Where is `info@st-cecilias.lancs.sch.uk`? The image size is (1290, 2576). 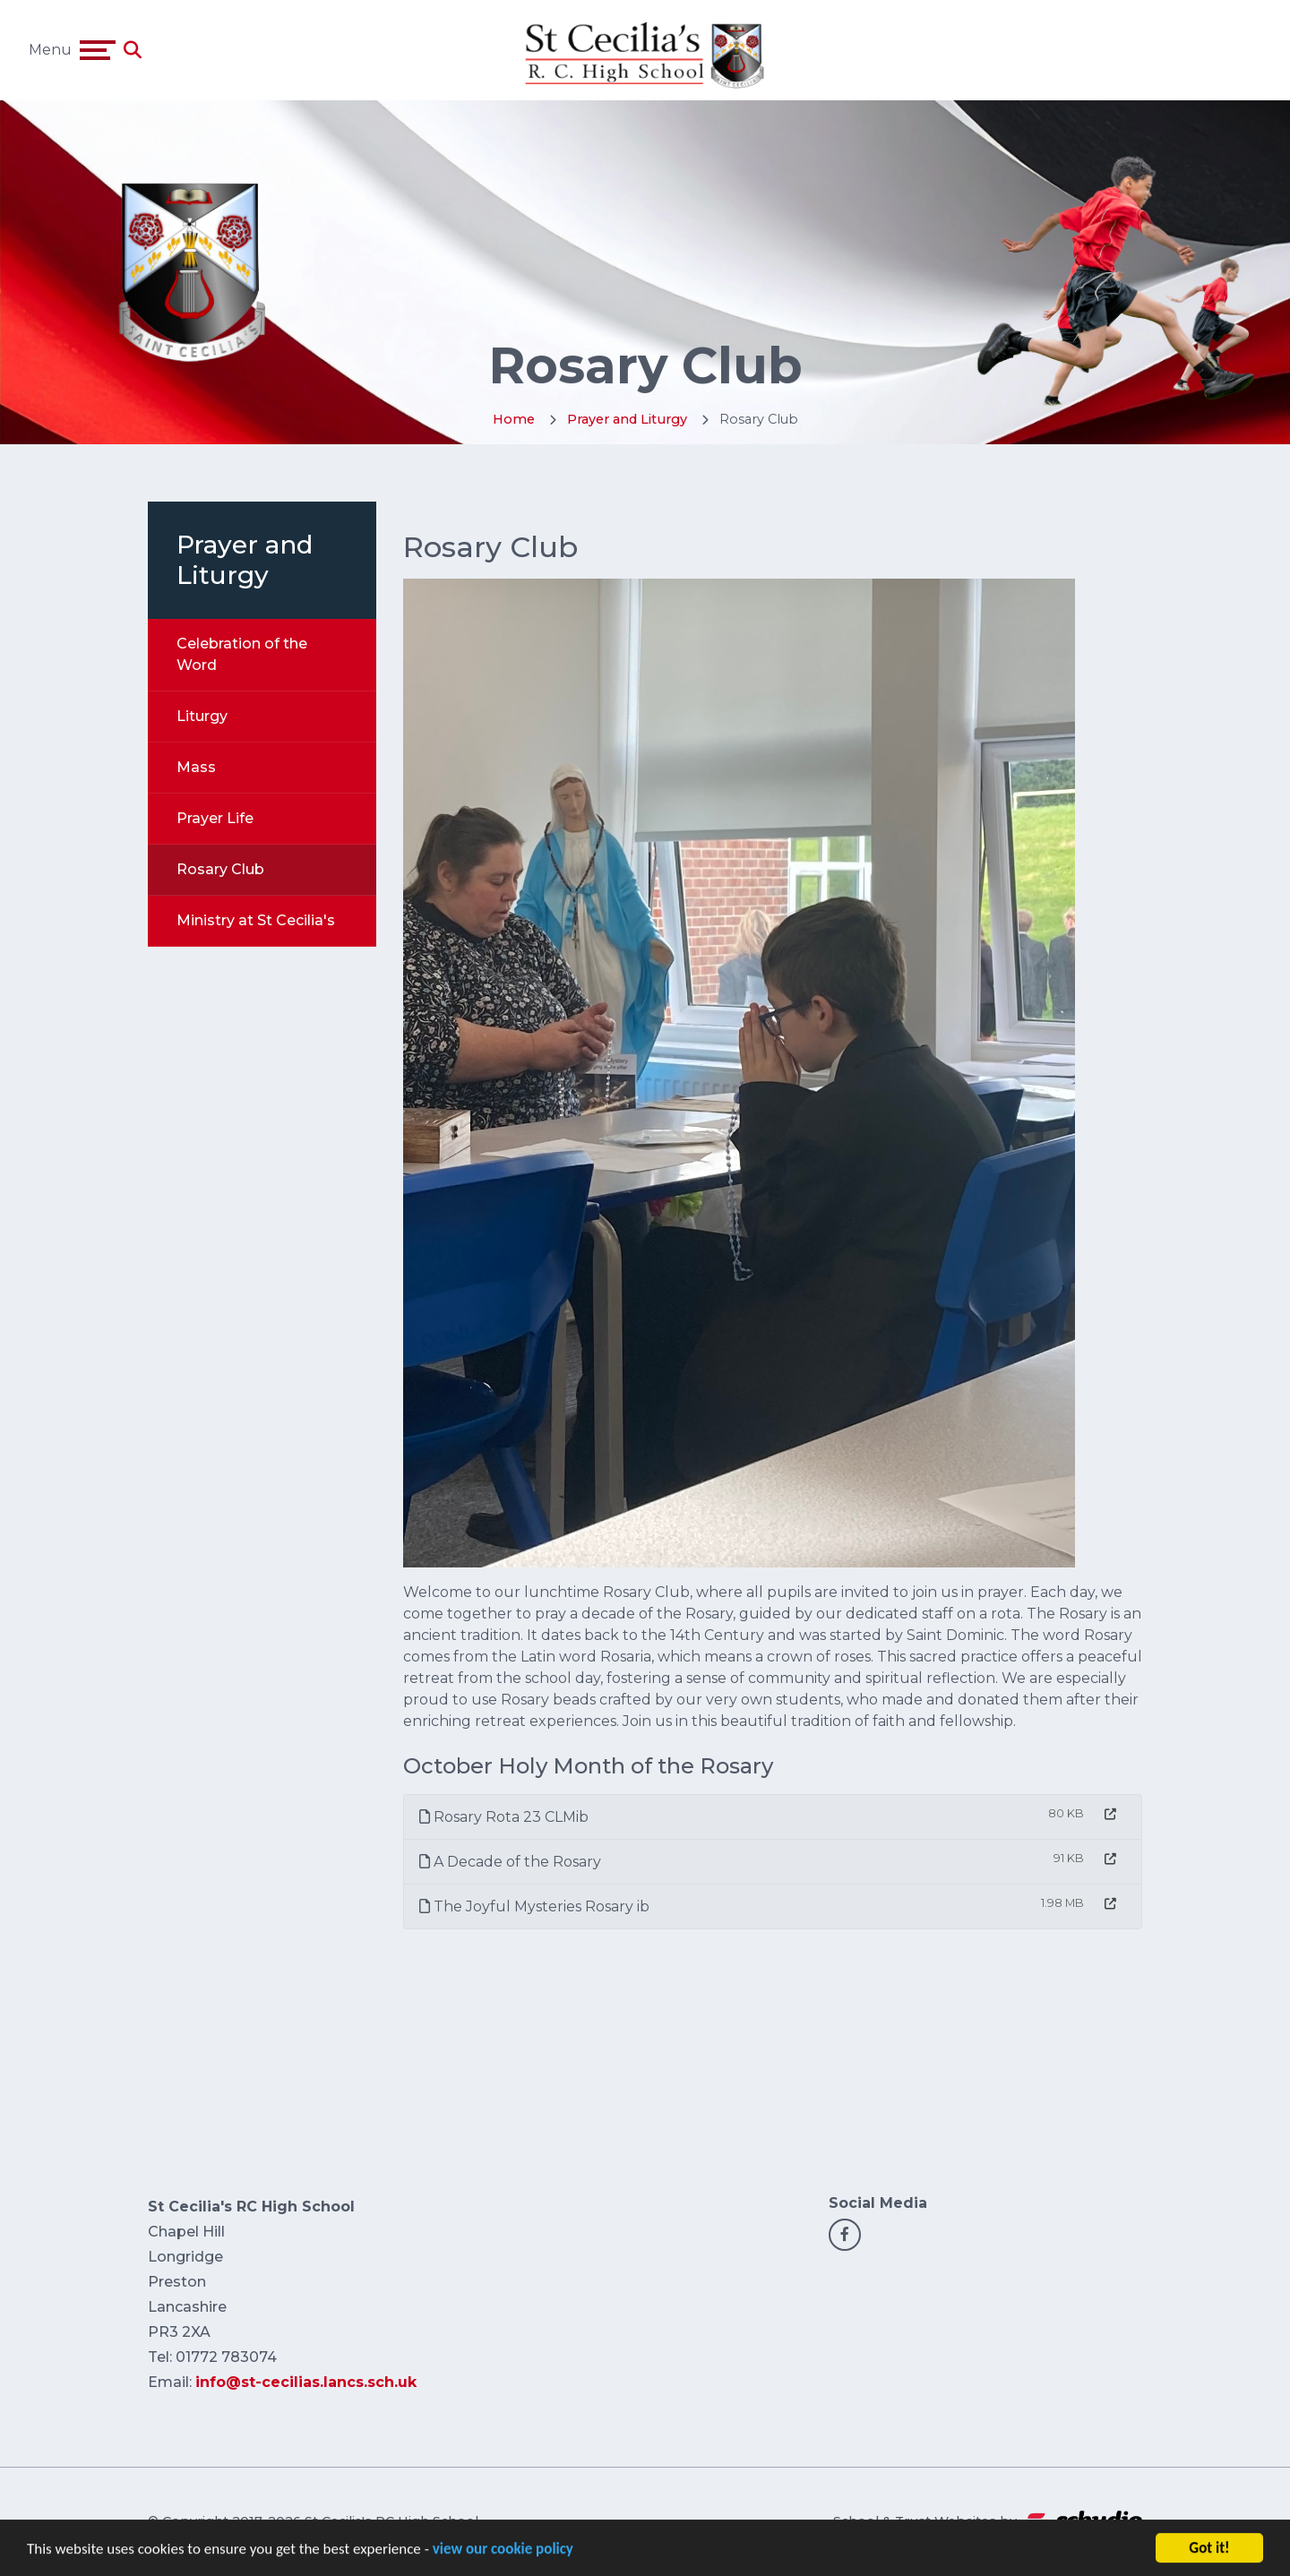
info@st-cecilias.lancs.sch.uk is located at coordinates (306, 2382).